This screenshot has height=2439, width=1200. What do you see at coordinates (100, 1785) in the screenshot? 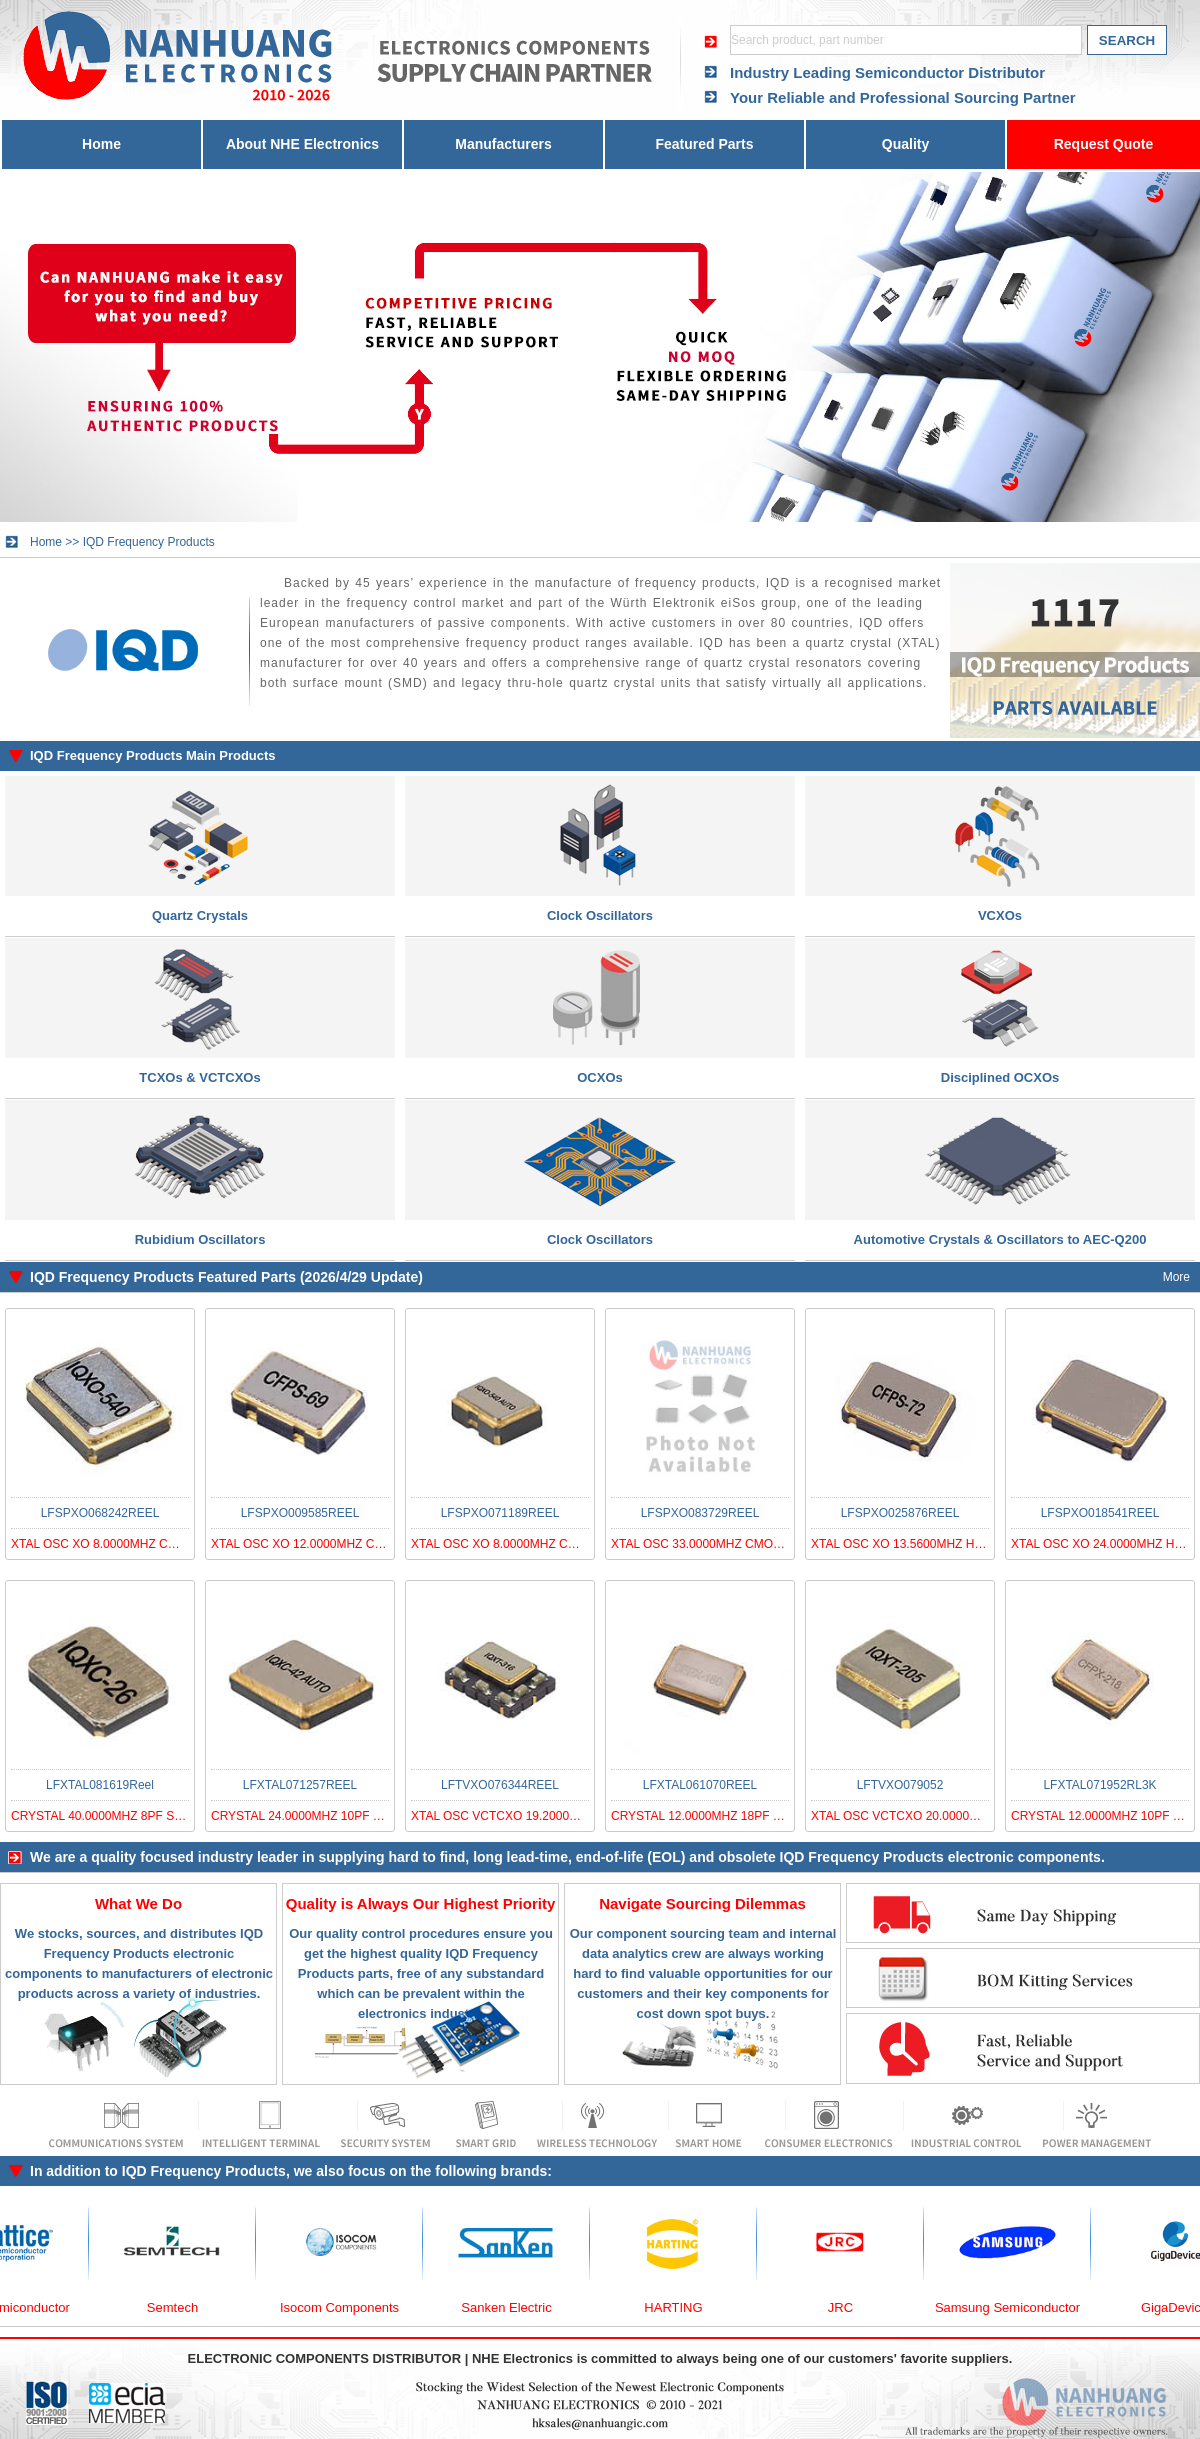
I see `LFXTAL081619Reel` at bounding box center [100, 1785].